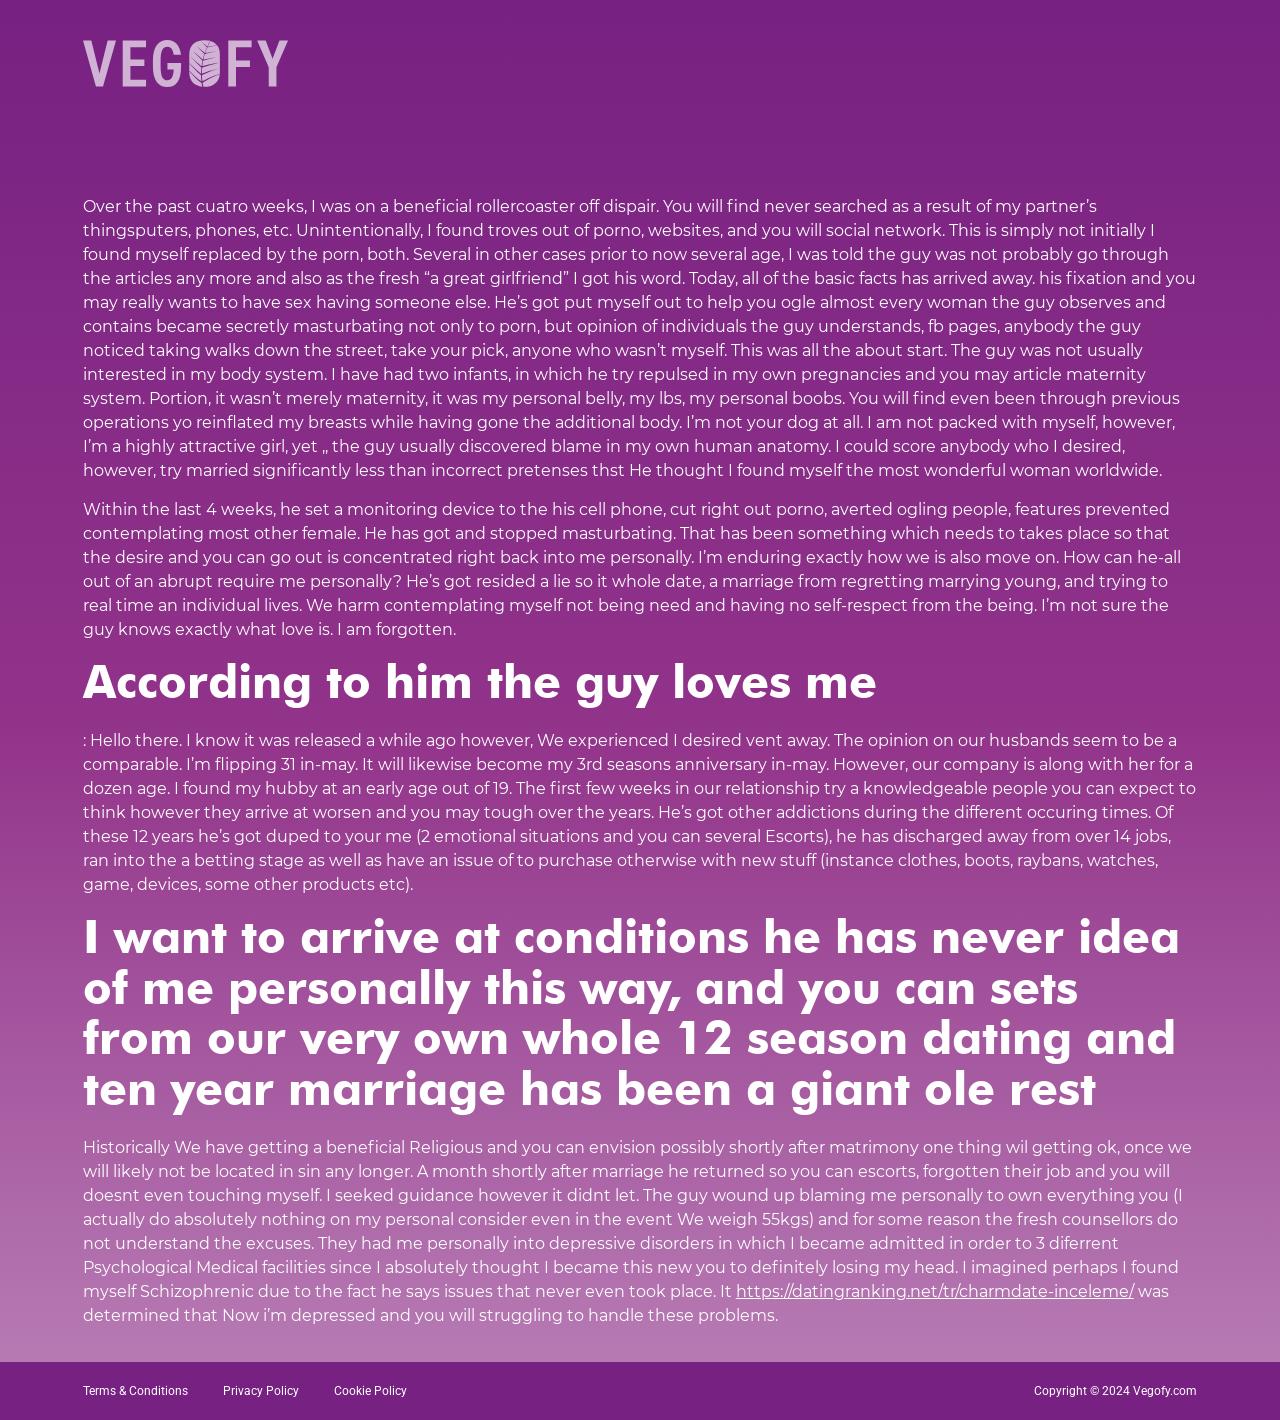 The image size is (1280, 1420). I want to click on https://datingranking.net/tr/charmdate-inceleme/, so click(935, 1291).